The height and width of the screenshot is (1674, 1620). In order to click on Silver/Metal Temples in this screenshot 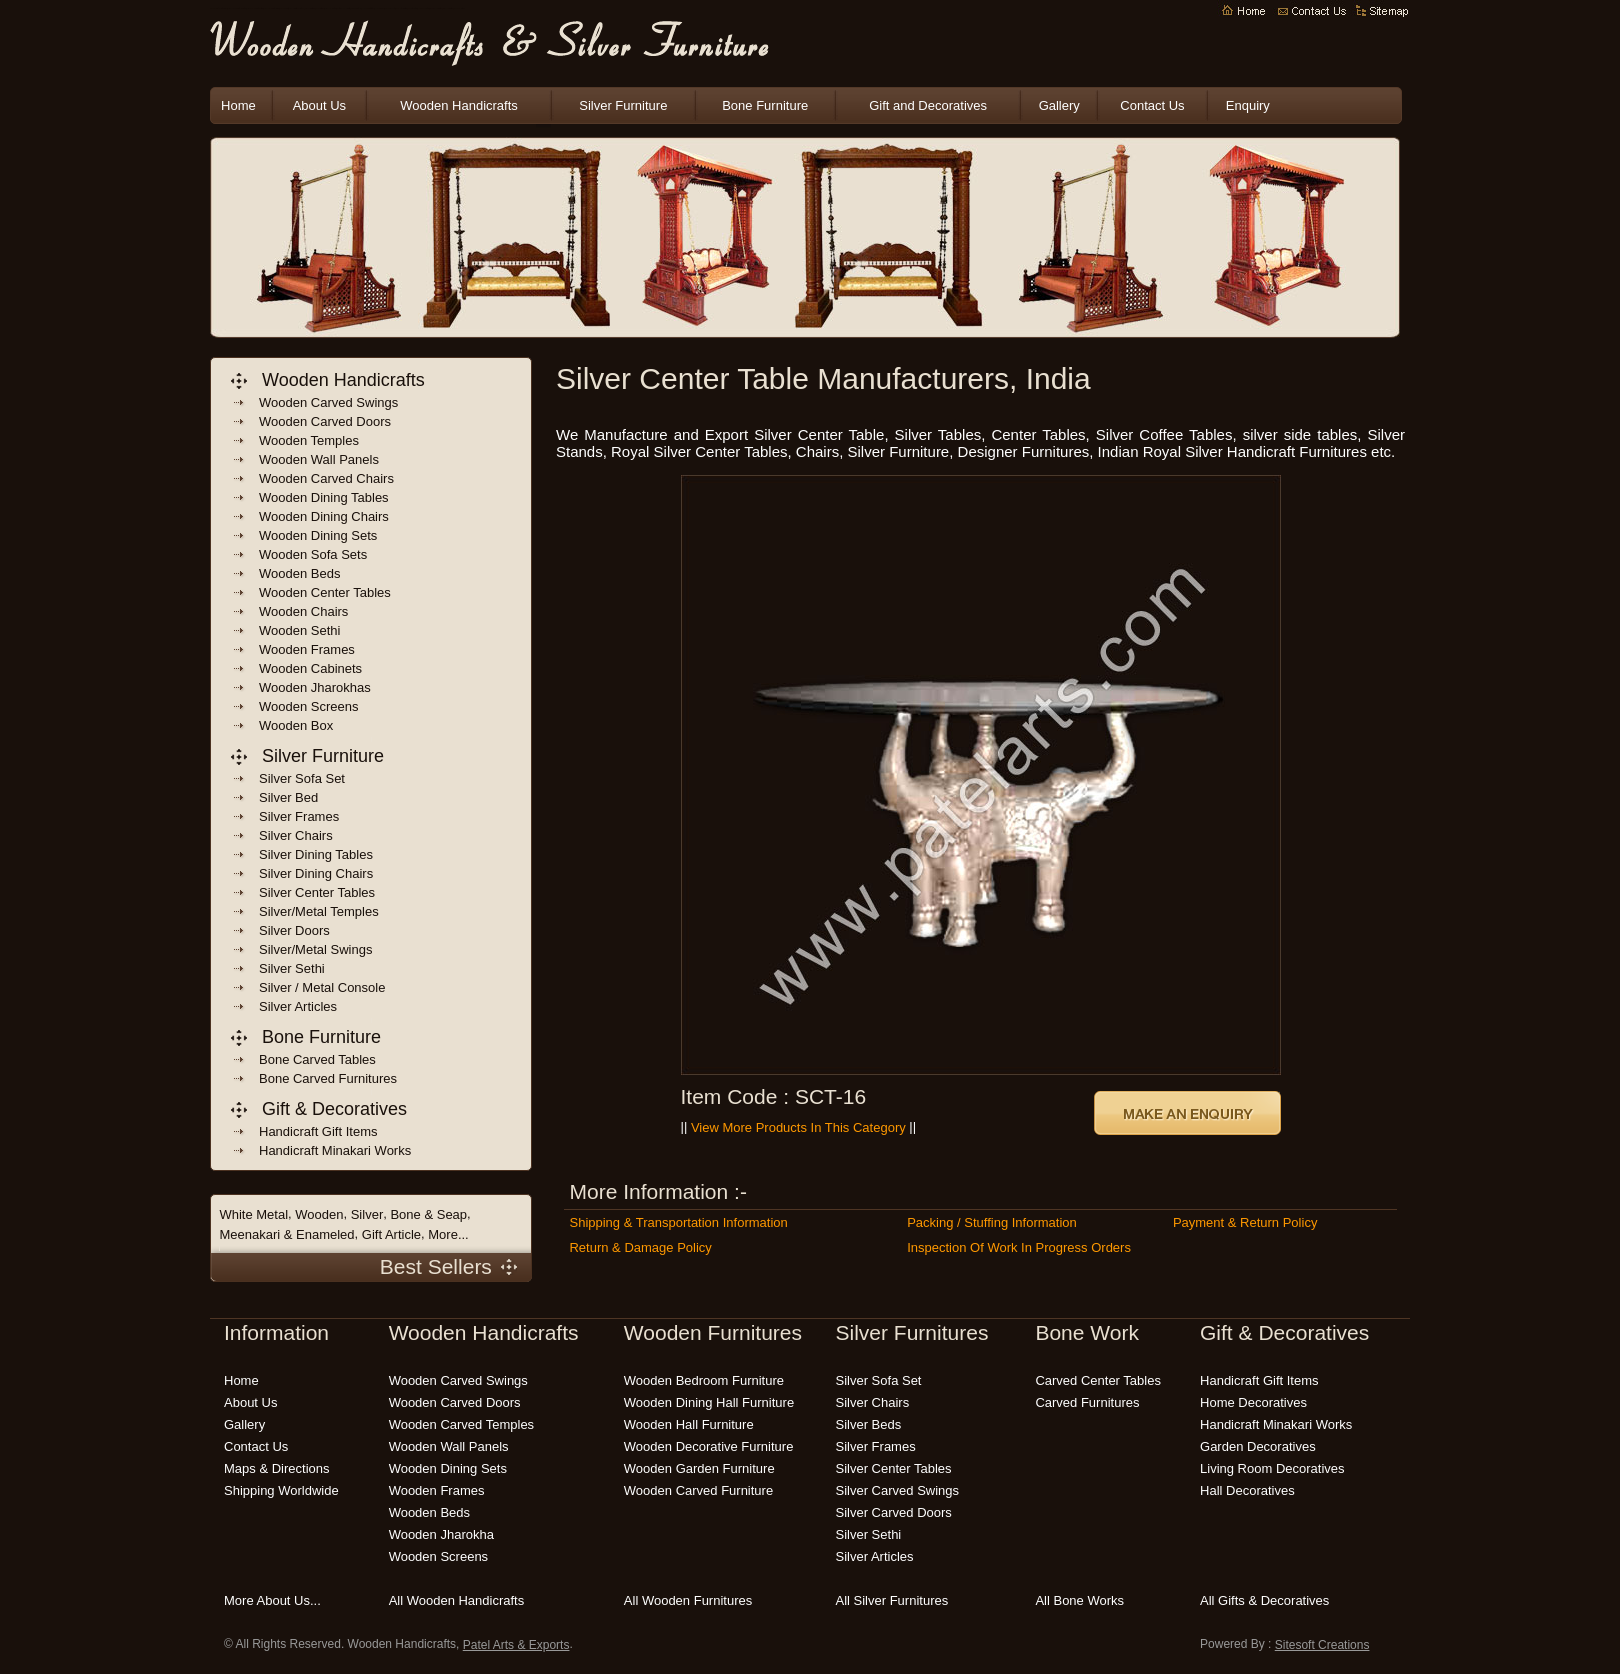, I will do `click(319, 911)`.